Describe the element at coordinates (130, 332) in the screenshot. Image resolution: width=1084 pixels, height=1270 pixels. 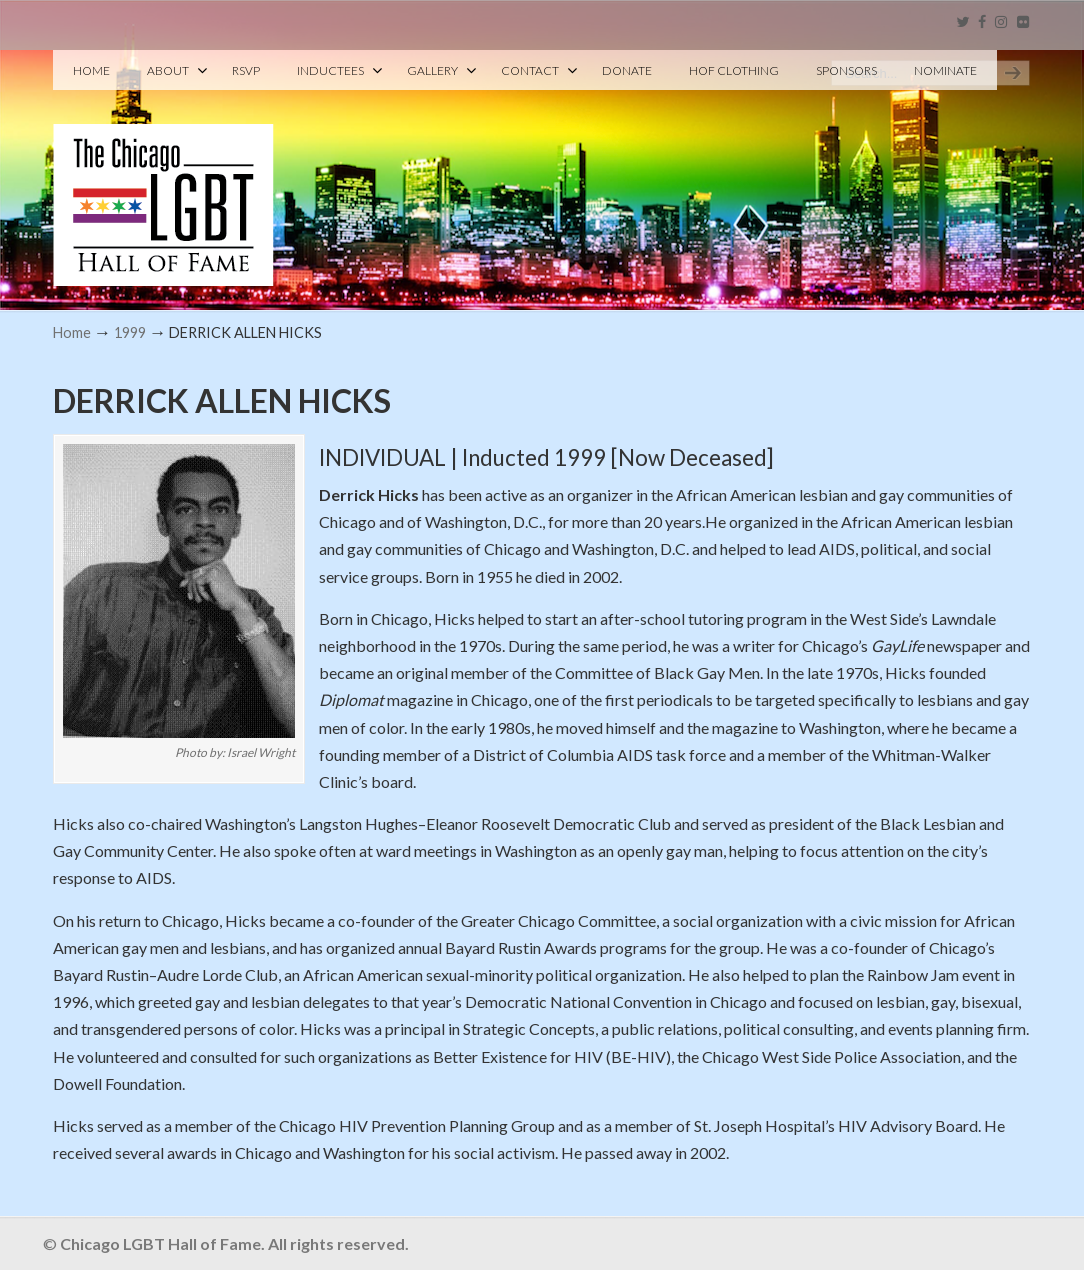
I see `1999` at that location.